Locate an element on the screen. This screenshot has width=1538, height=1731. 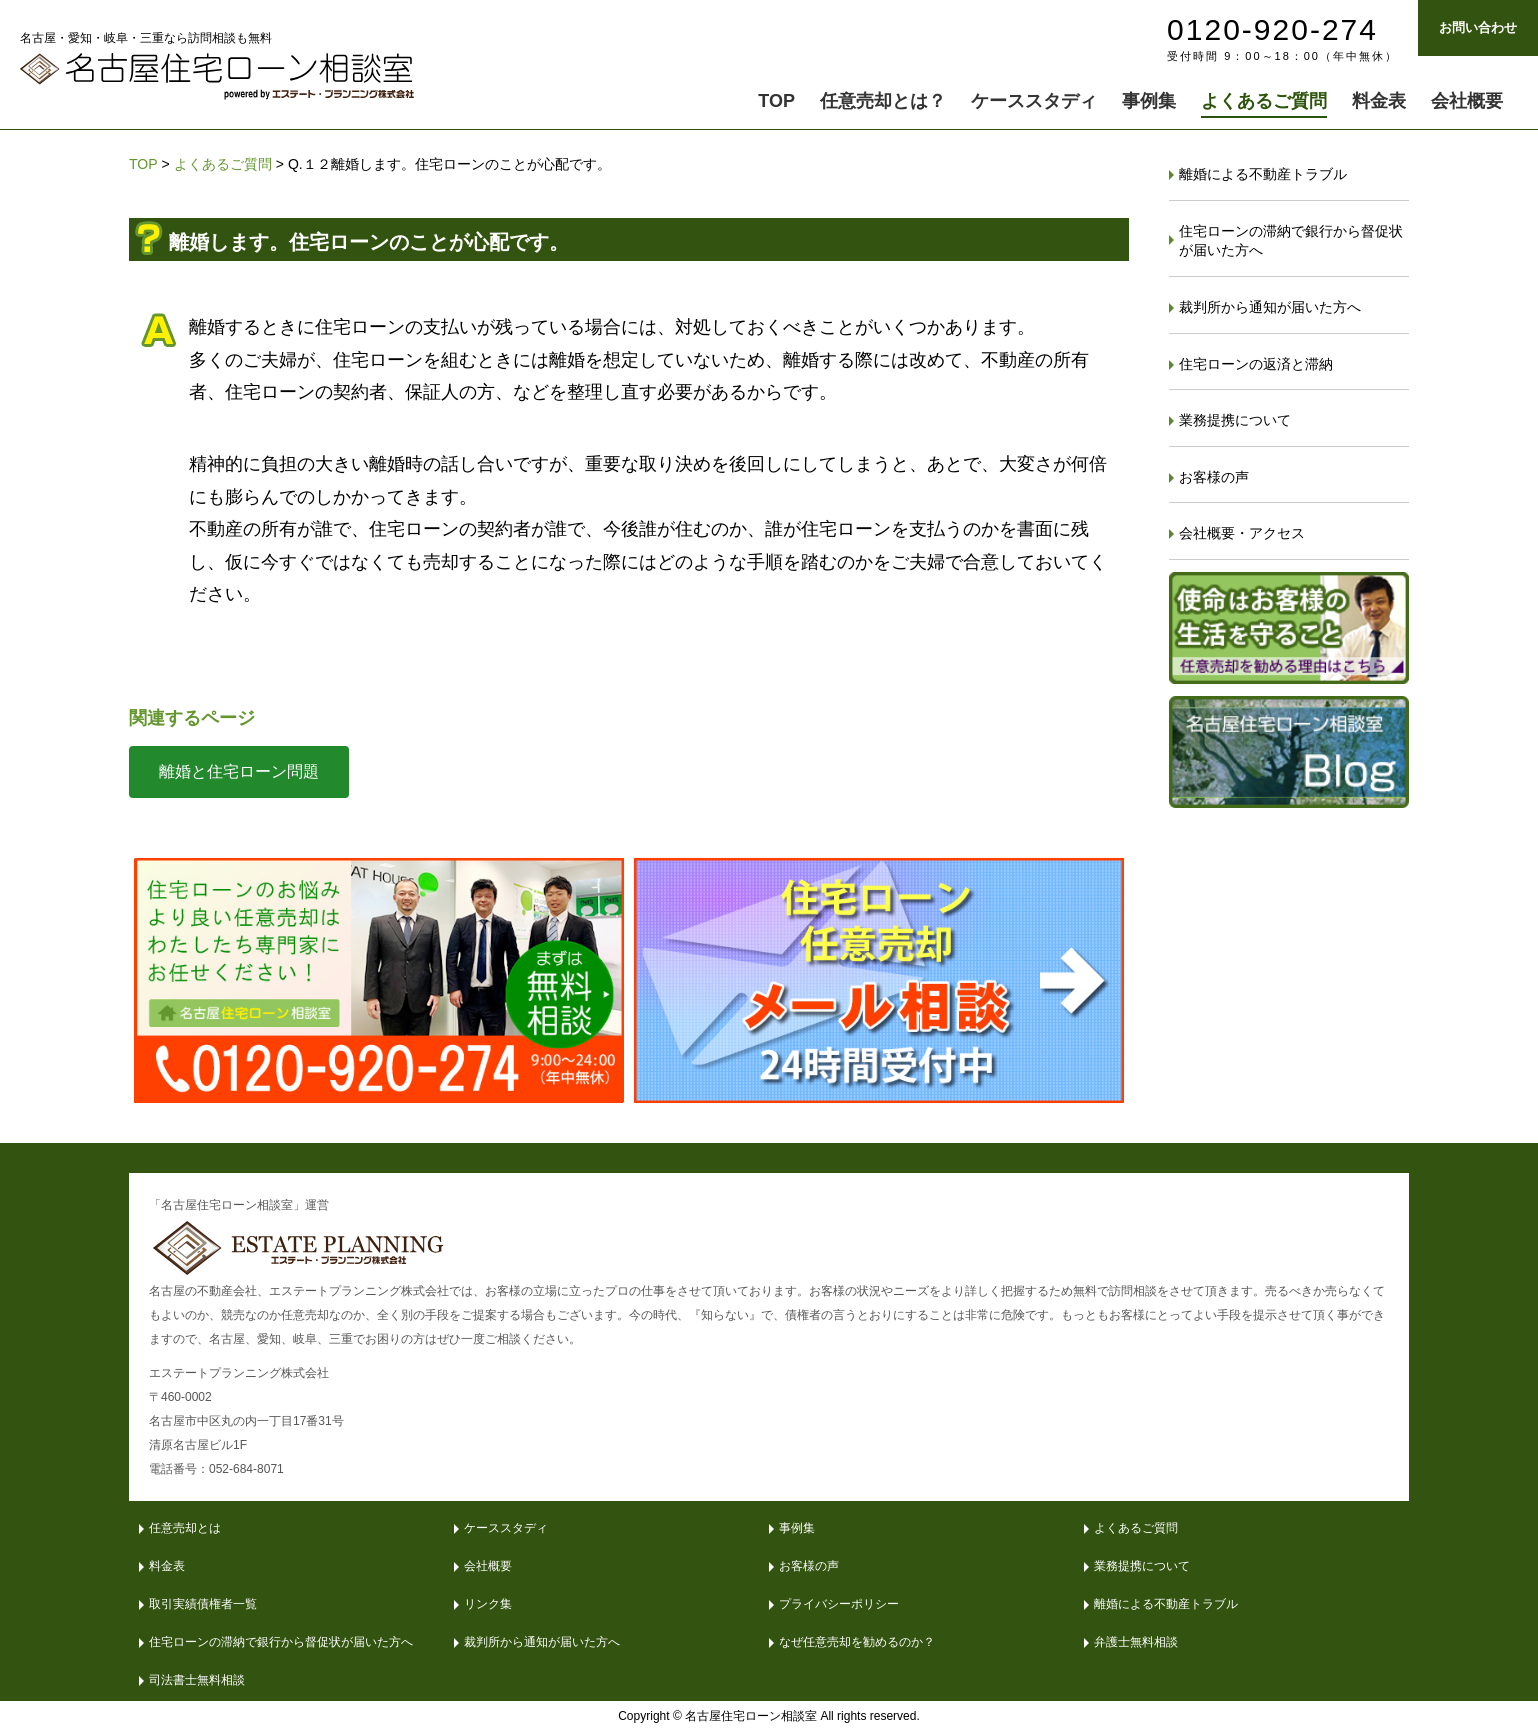
裁判所から通知が届いた方へ is located at coordinates (1270, 307).